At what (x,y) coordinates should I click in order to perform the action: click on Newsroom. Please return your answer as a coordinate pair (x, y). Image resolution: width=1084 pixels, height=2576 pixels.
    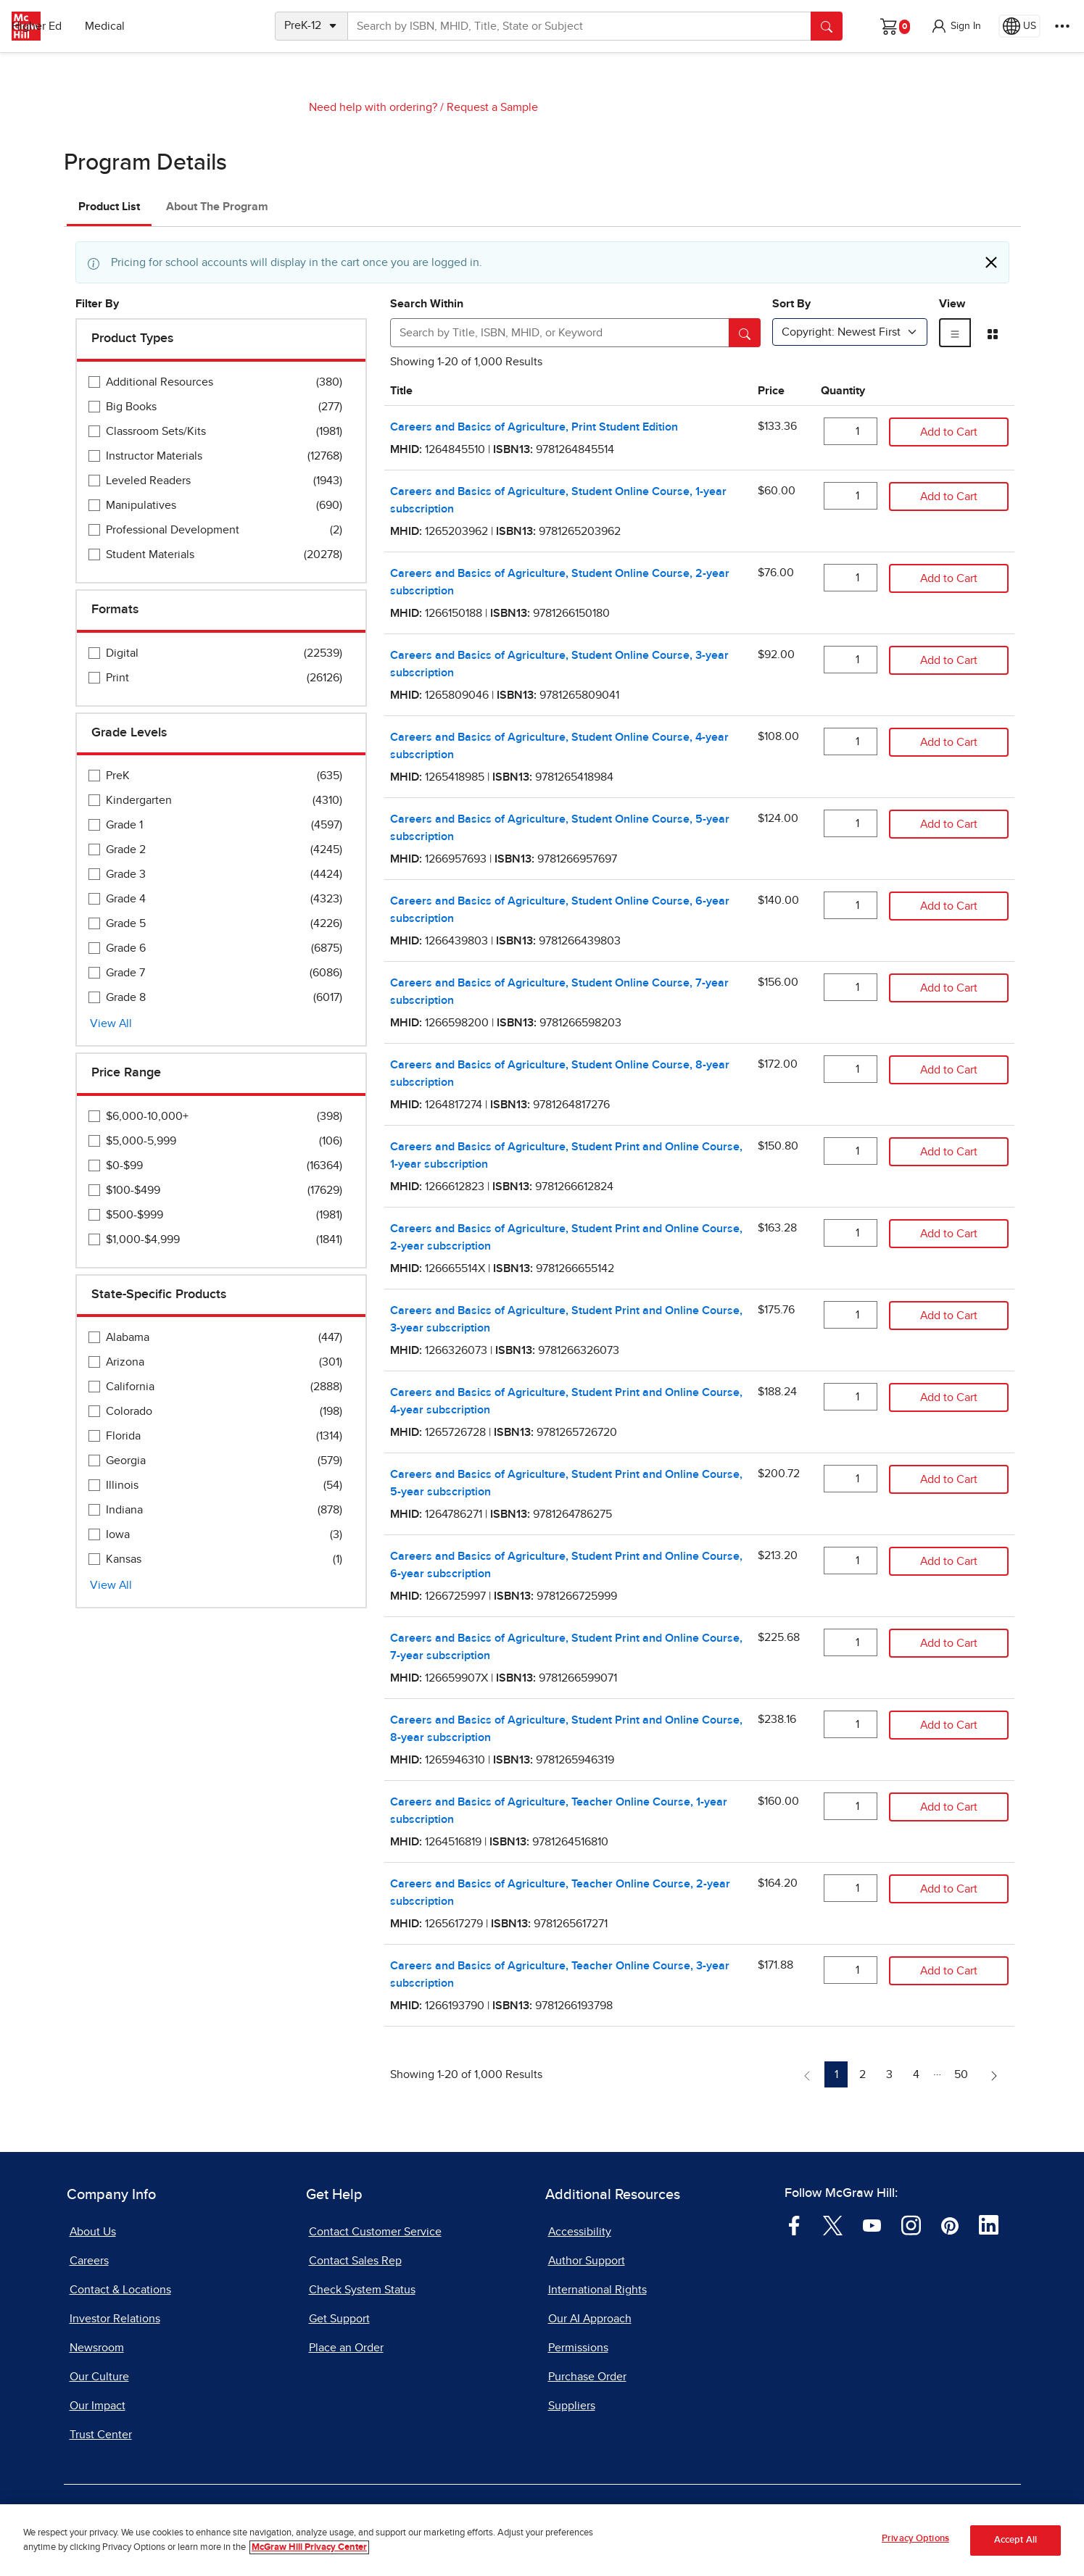
    Looking at the image, I should click on (97, 2347).